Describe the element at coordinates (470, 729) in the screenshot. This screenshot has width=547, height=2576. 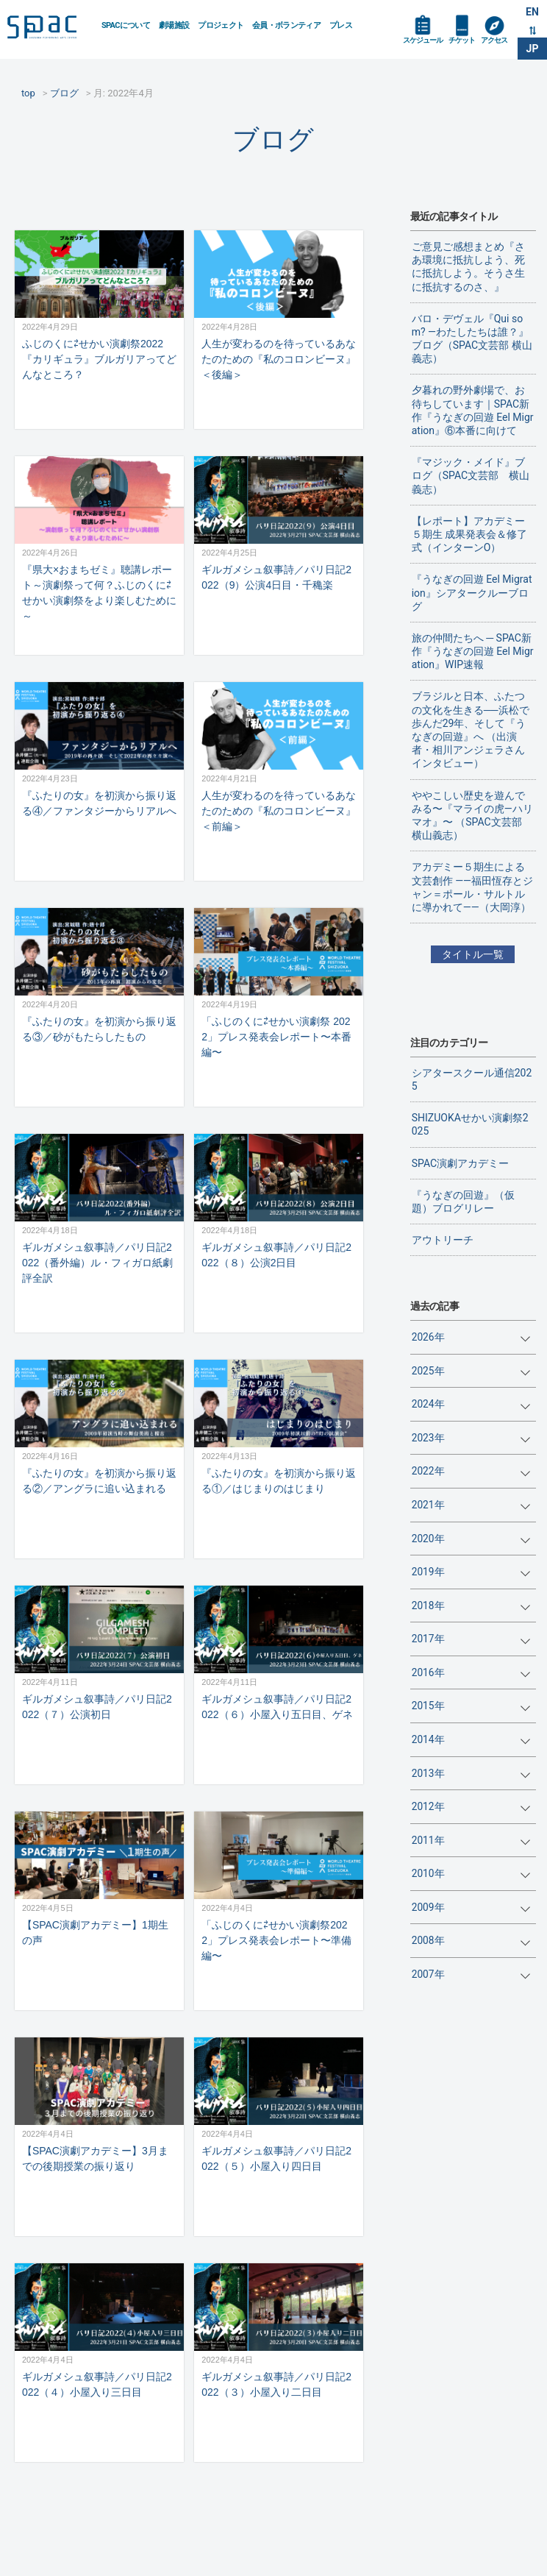
I see `ブラジルと日本、ふたつの文化を生きる──浜松で歩んだ29年、そして『うなぎの回遊』へ （出演者・相川アンジェラさんインタビュー）` at that location.